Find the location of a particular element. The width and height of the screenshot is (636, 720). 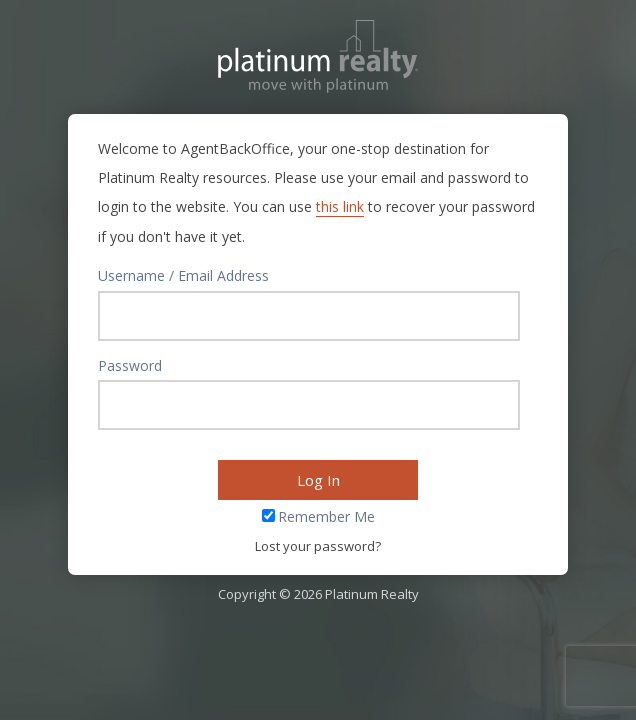

Lost your password? is located at coordinates (318, 546).